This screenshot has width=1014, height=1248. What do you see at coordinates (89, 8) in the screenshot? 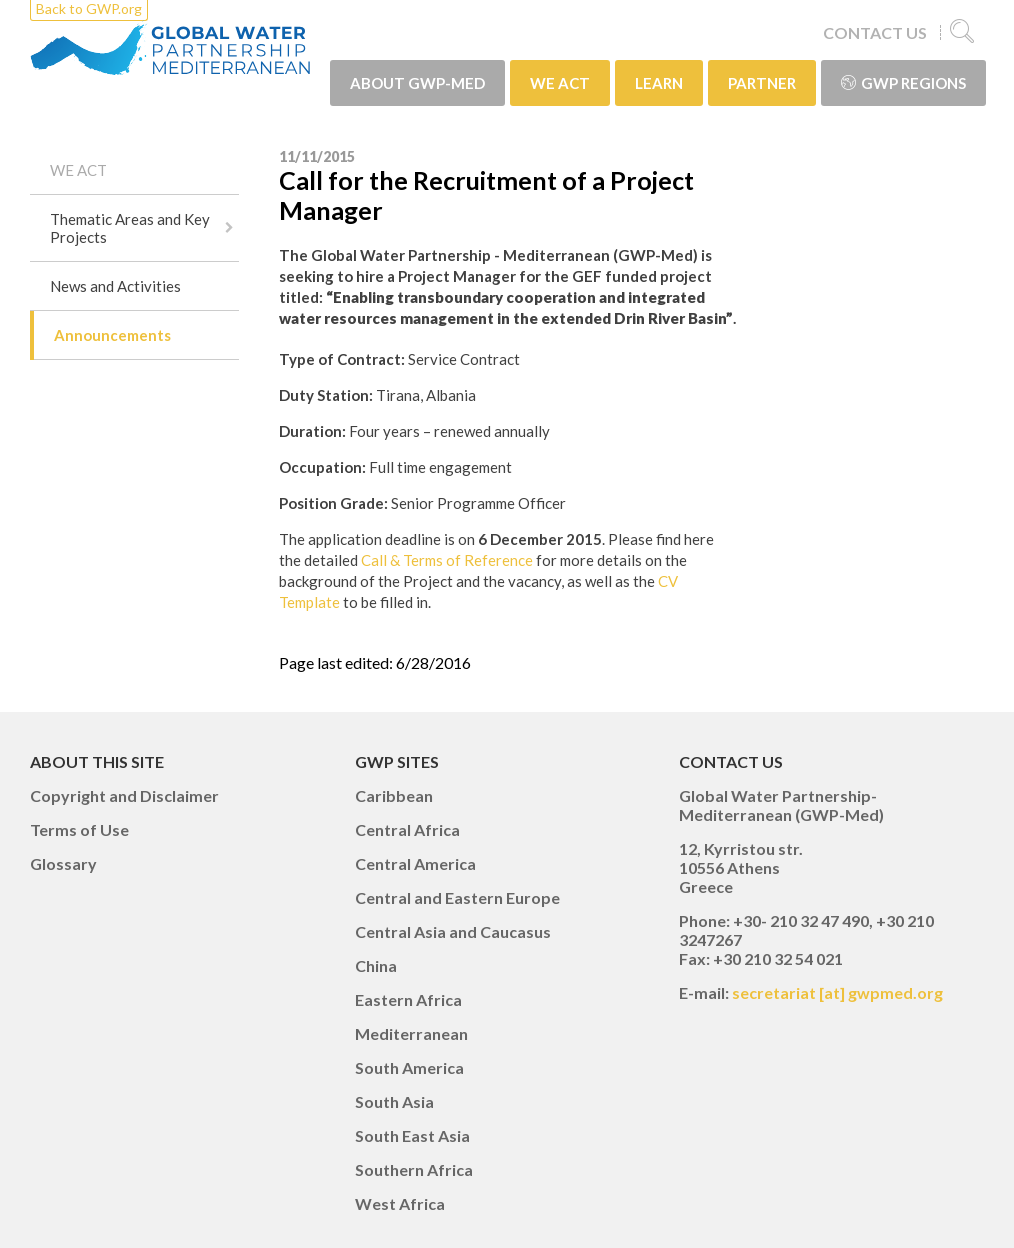
I see `Back to GWP.org` at bounding box center [89, 8].